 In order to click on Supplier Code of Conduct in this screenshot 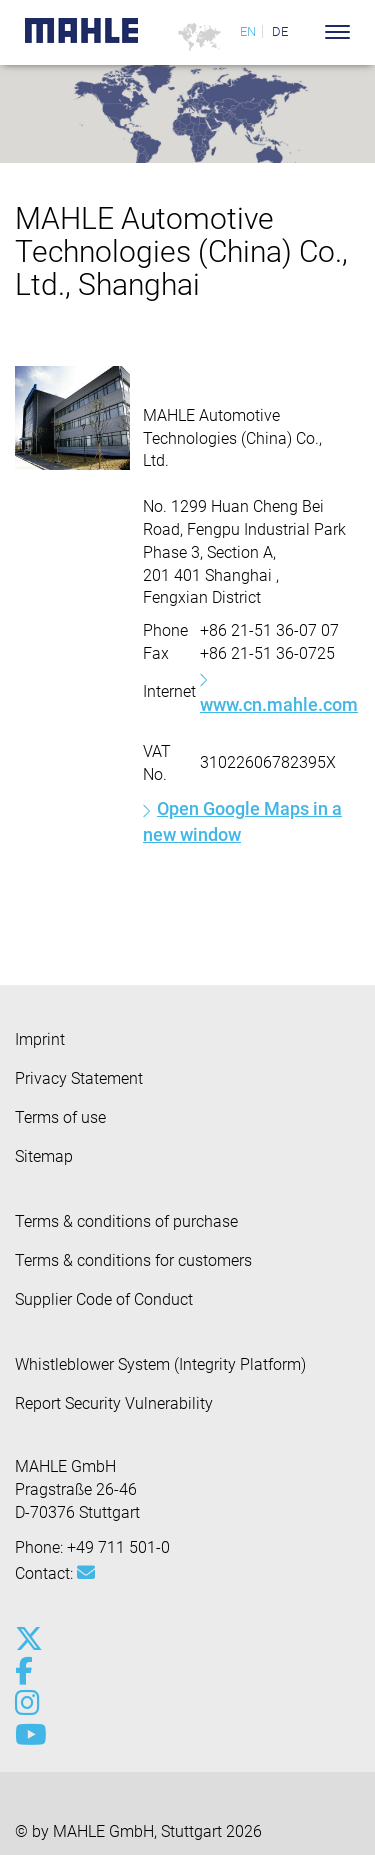, I will do `click(104, 1299)`.